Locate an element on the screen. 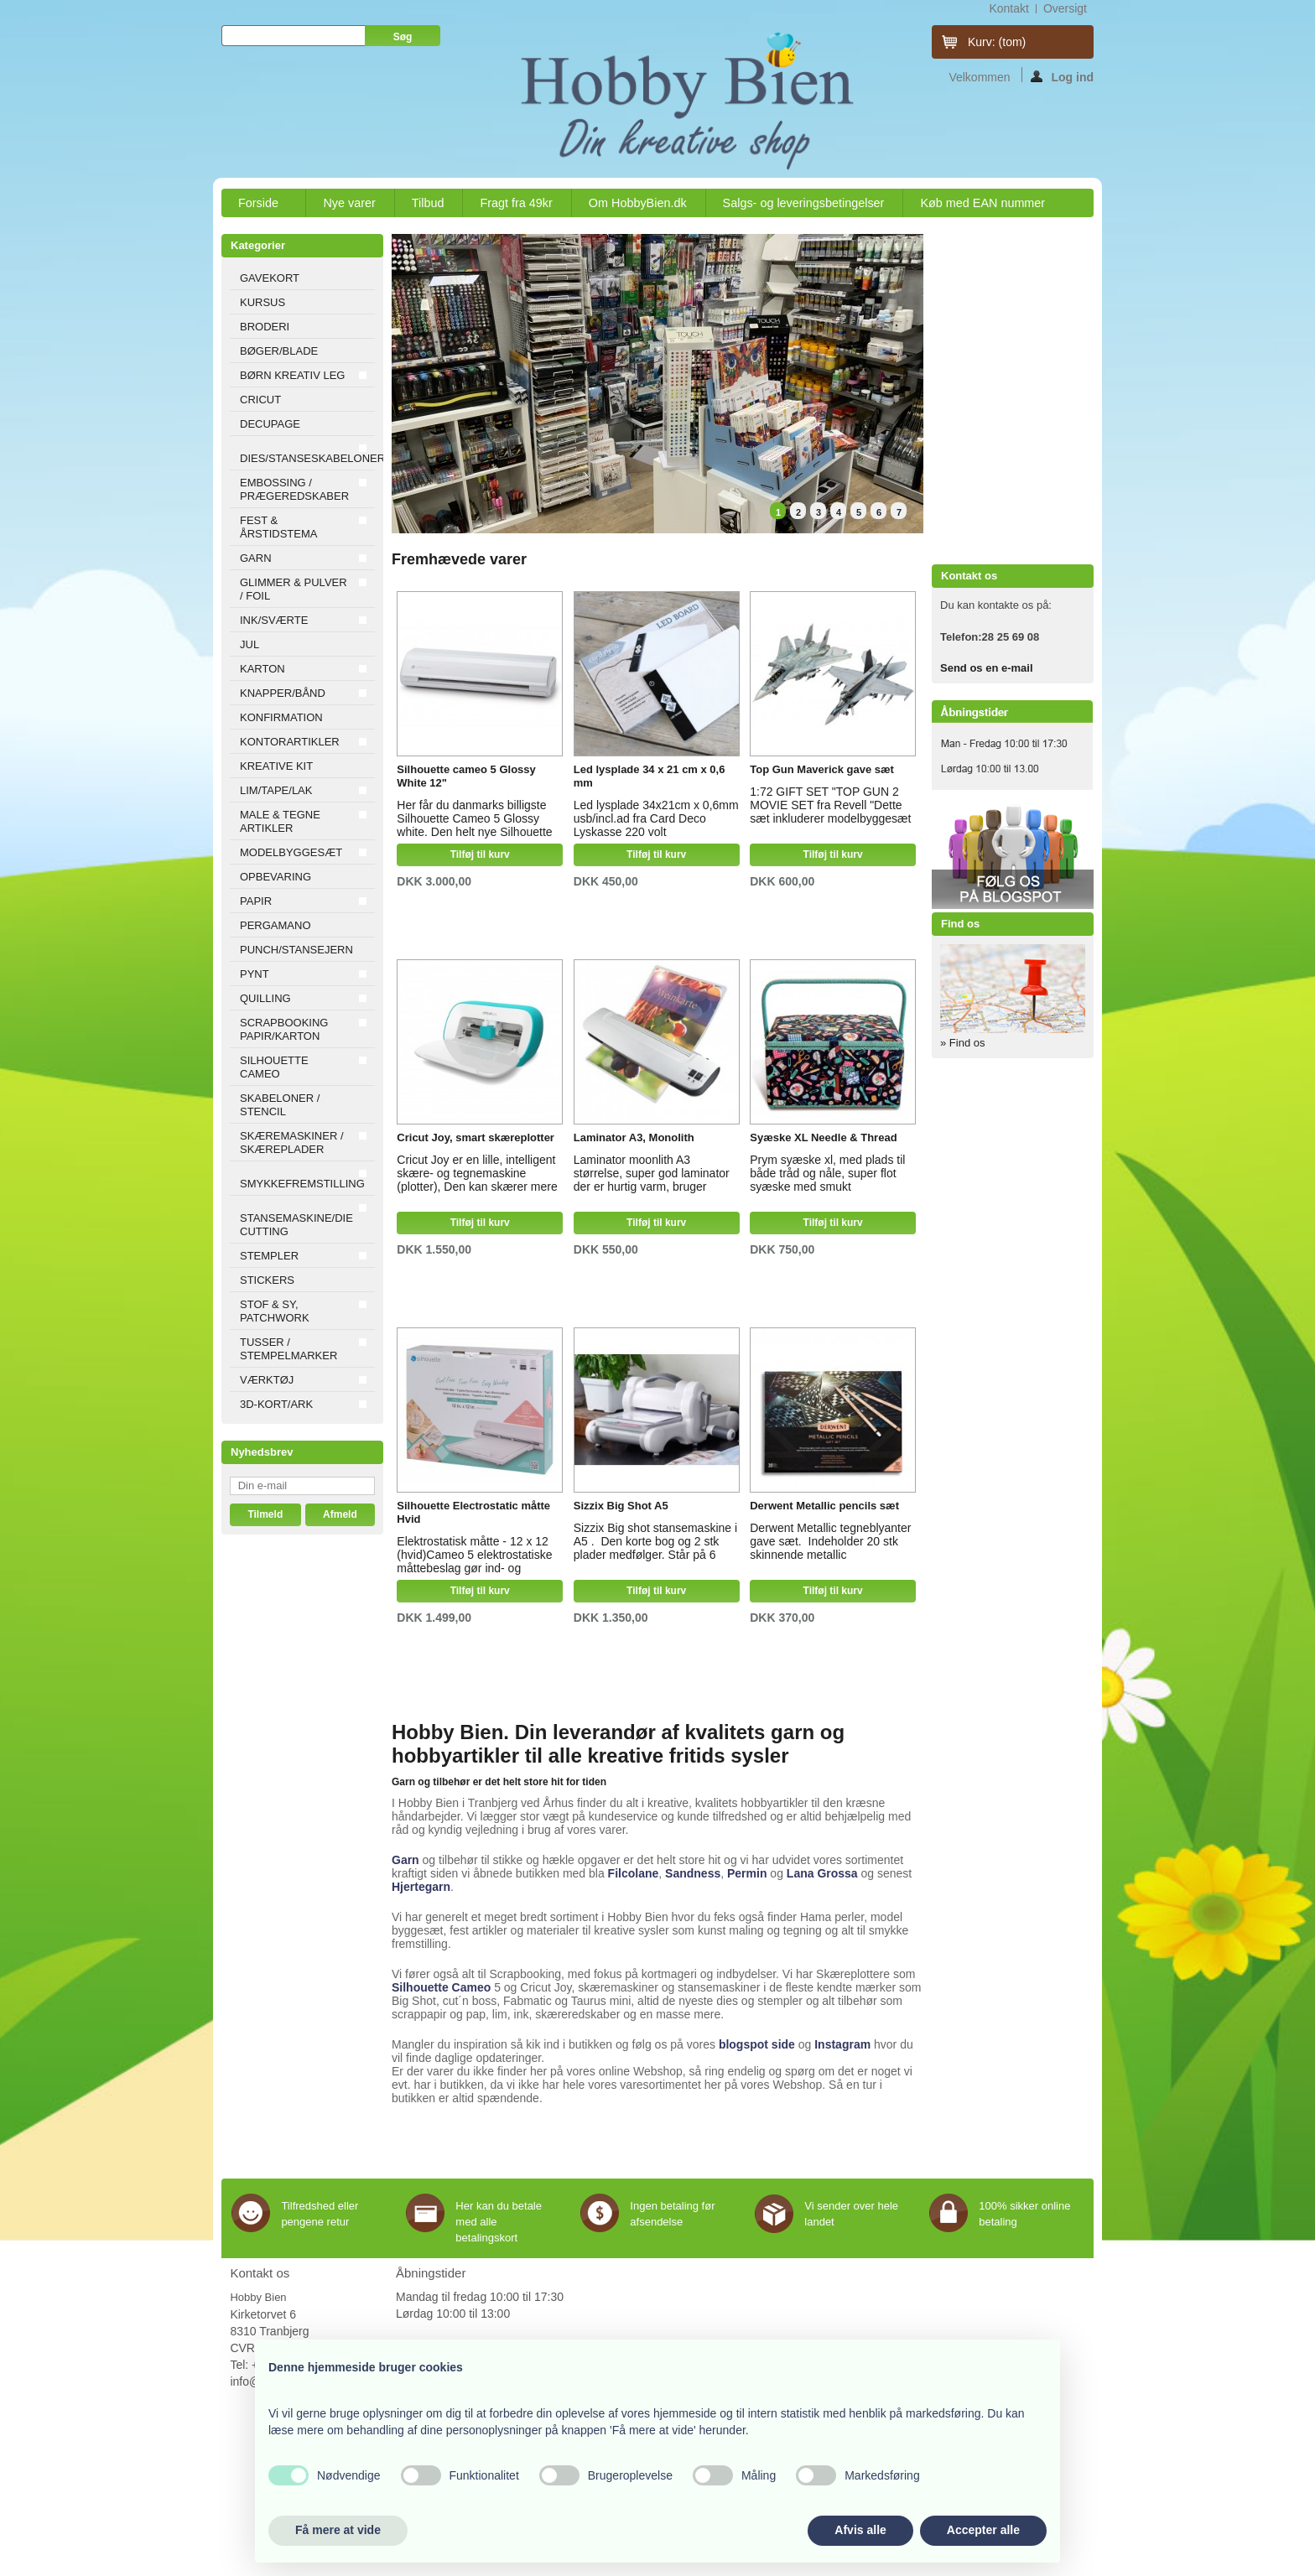 This screenshot has width=1315, height=2576. GARN is located at coordinates (256, 558).